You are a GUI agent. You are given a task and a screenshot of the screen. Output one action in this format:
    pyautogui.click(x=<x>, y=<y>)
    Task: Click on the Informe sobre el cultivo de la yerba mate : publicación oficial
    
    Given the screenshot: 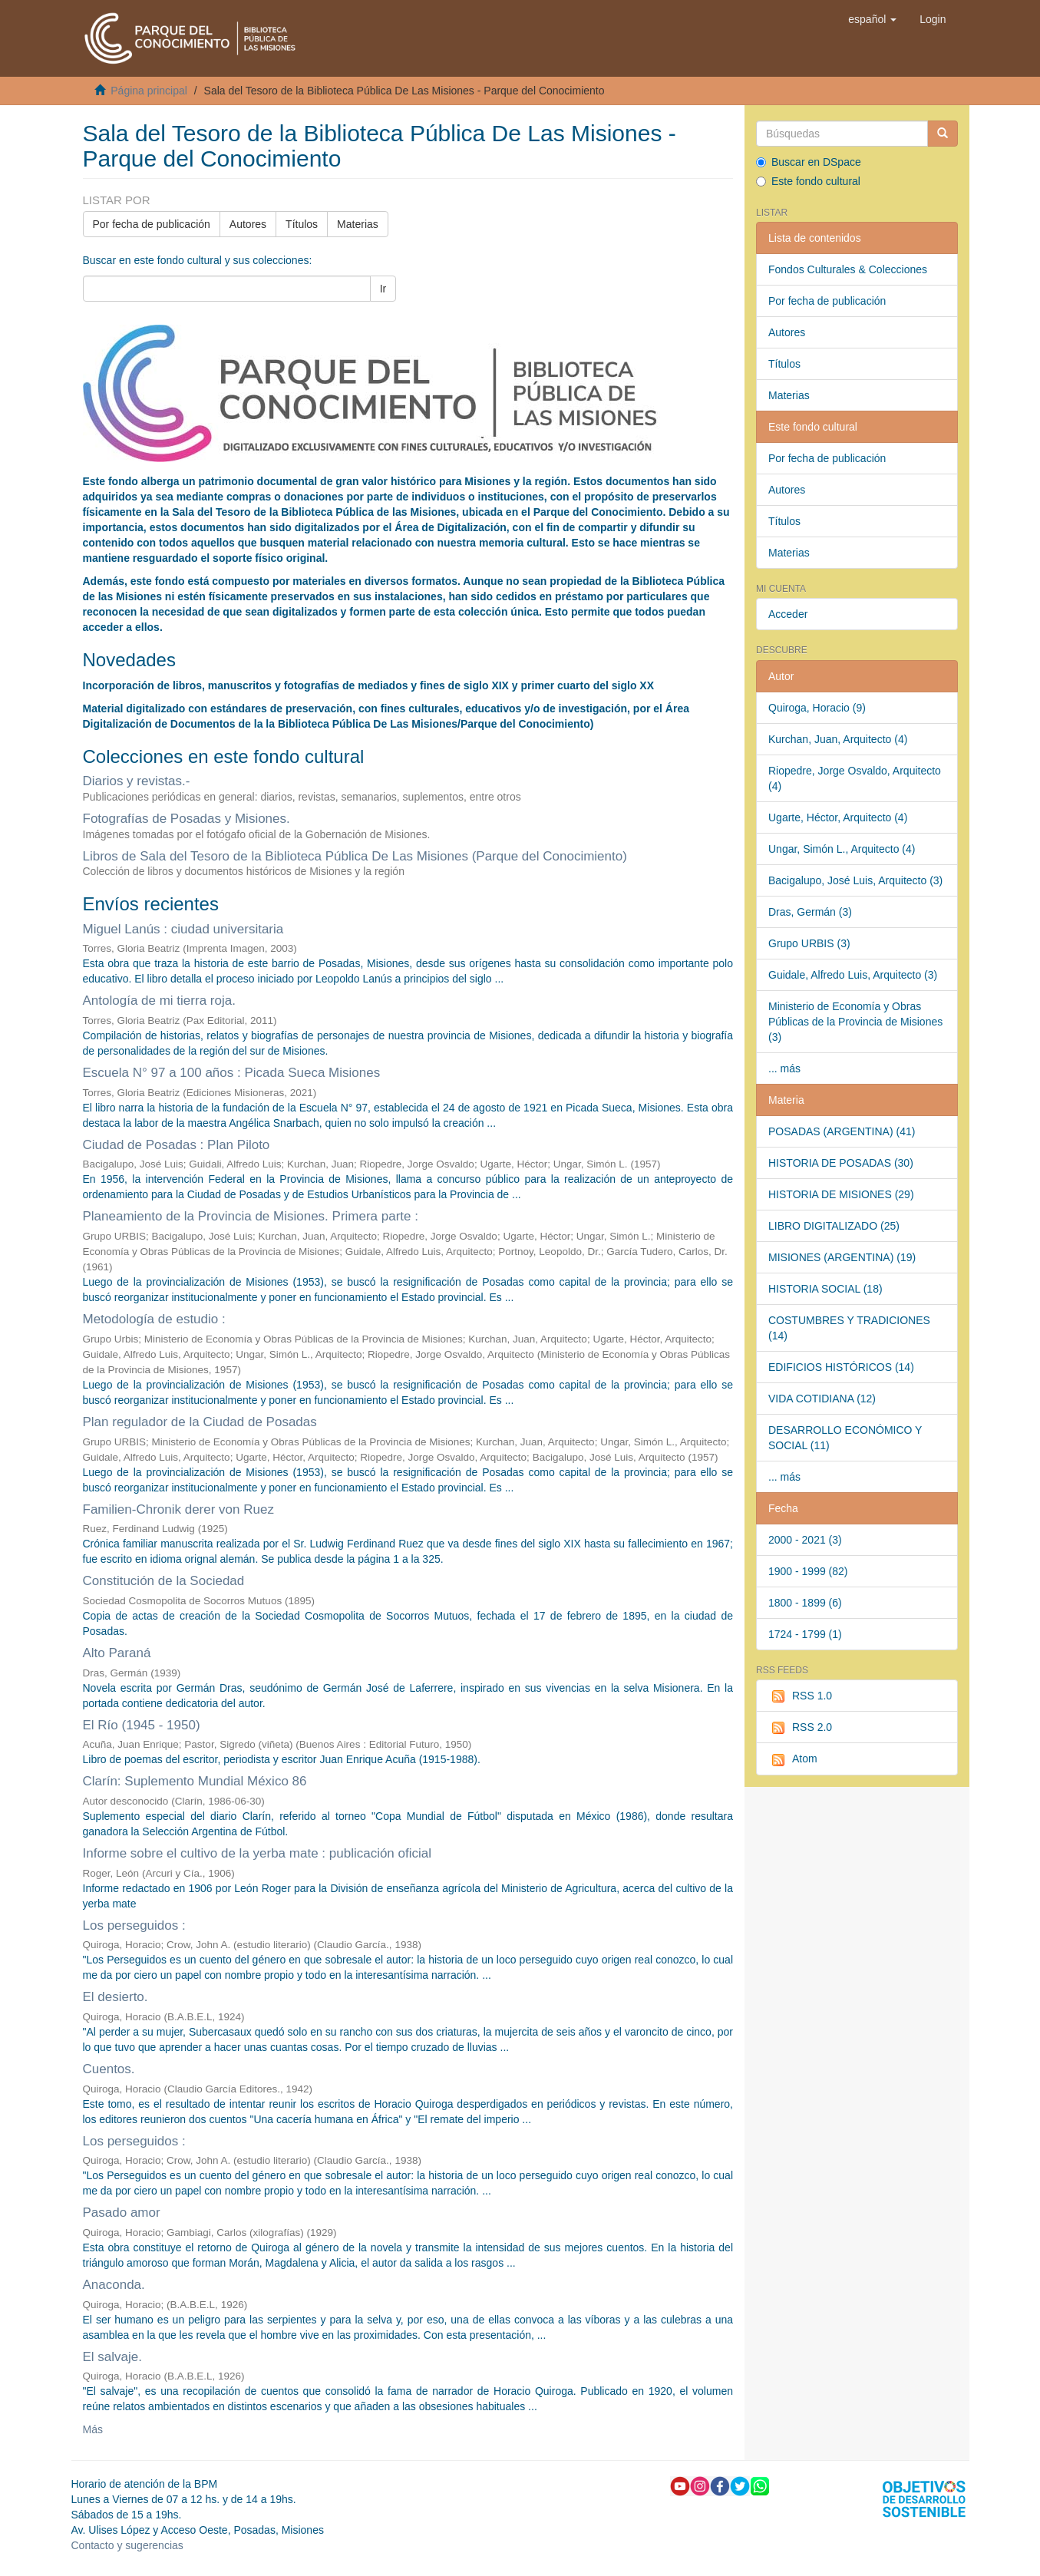 What is the action you would take?
    pyautogui.click(x=257, y=1853)
    